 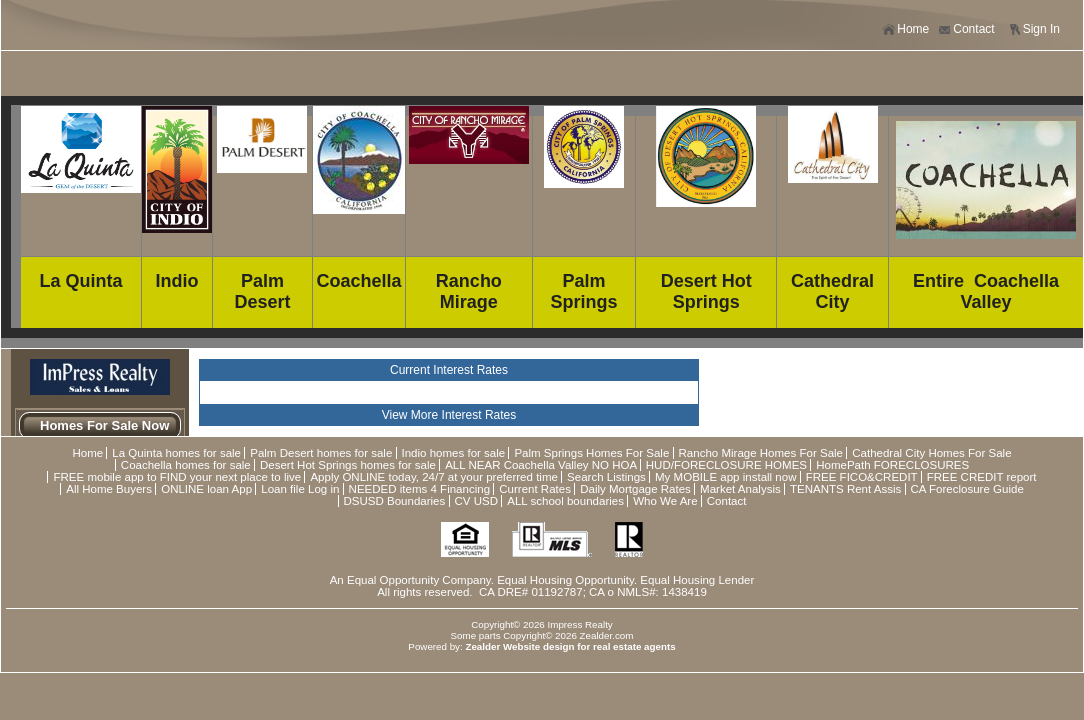 What do you see at coordinates (540, 465) in the screenshot?
I see `ALL NEAR Coachella Valley NO HOA` at bounding box center [540, 465].